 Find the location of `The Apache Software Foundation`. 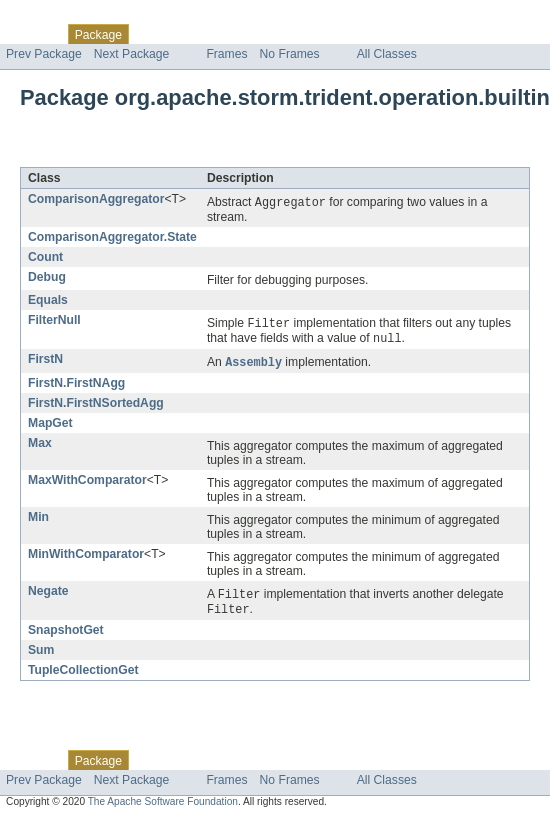

The Apache Software Foundation is located at coordinates (163, 807).